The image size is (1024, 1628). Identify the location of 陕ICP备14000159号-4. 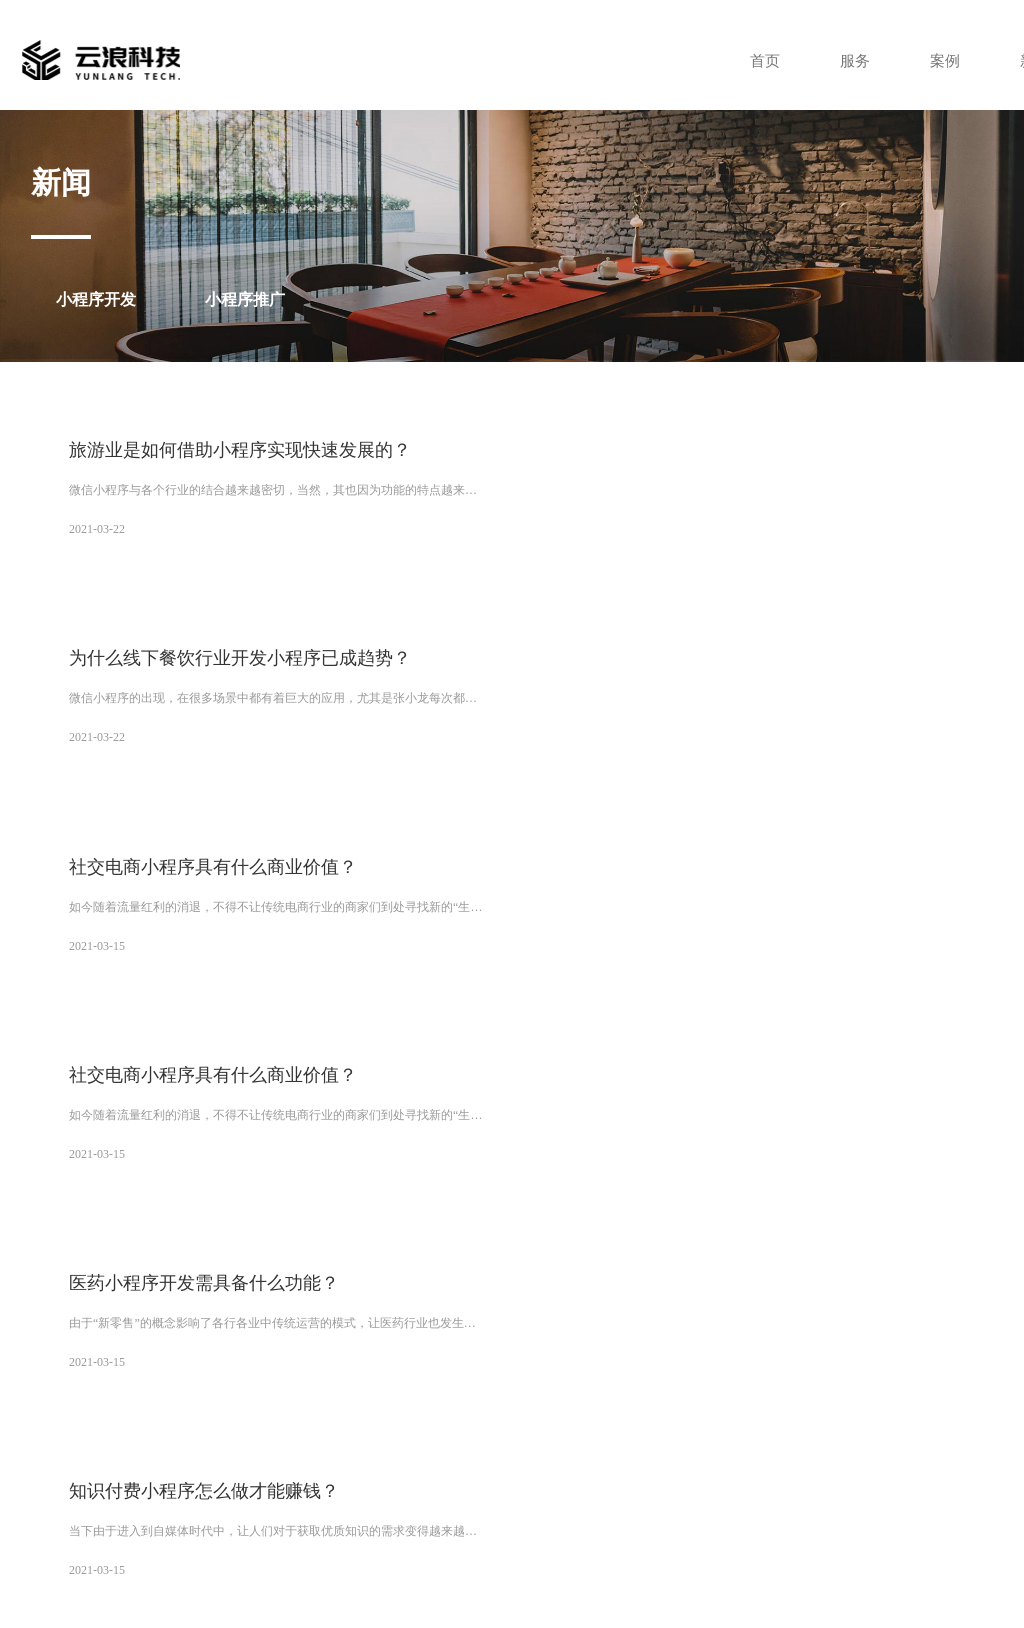
(901, 1553).